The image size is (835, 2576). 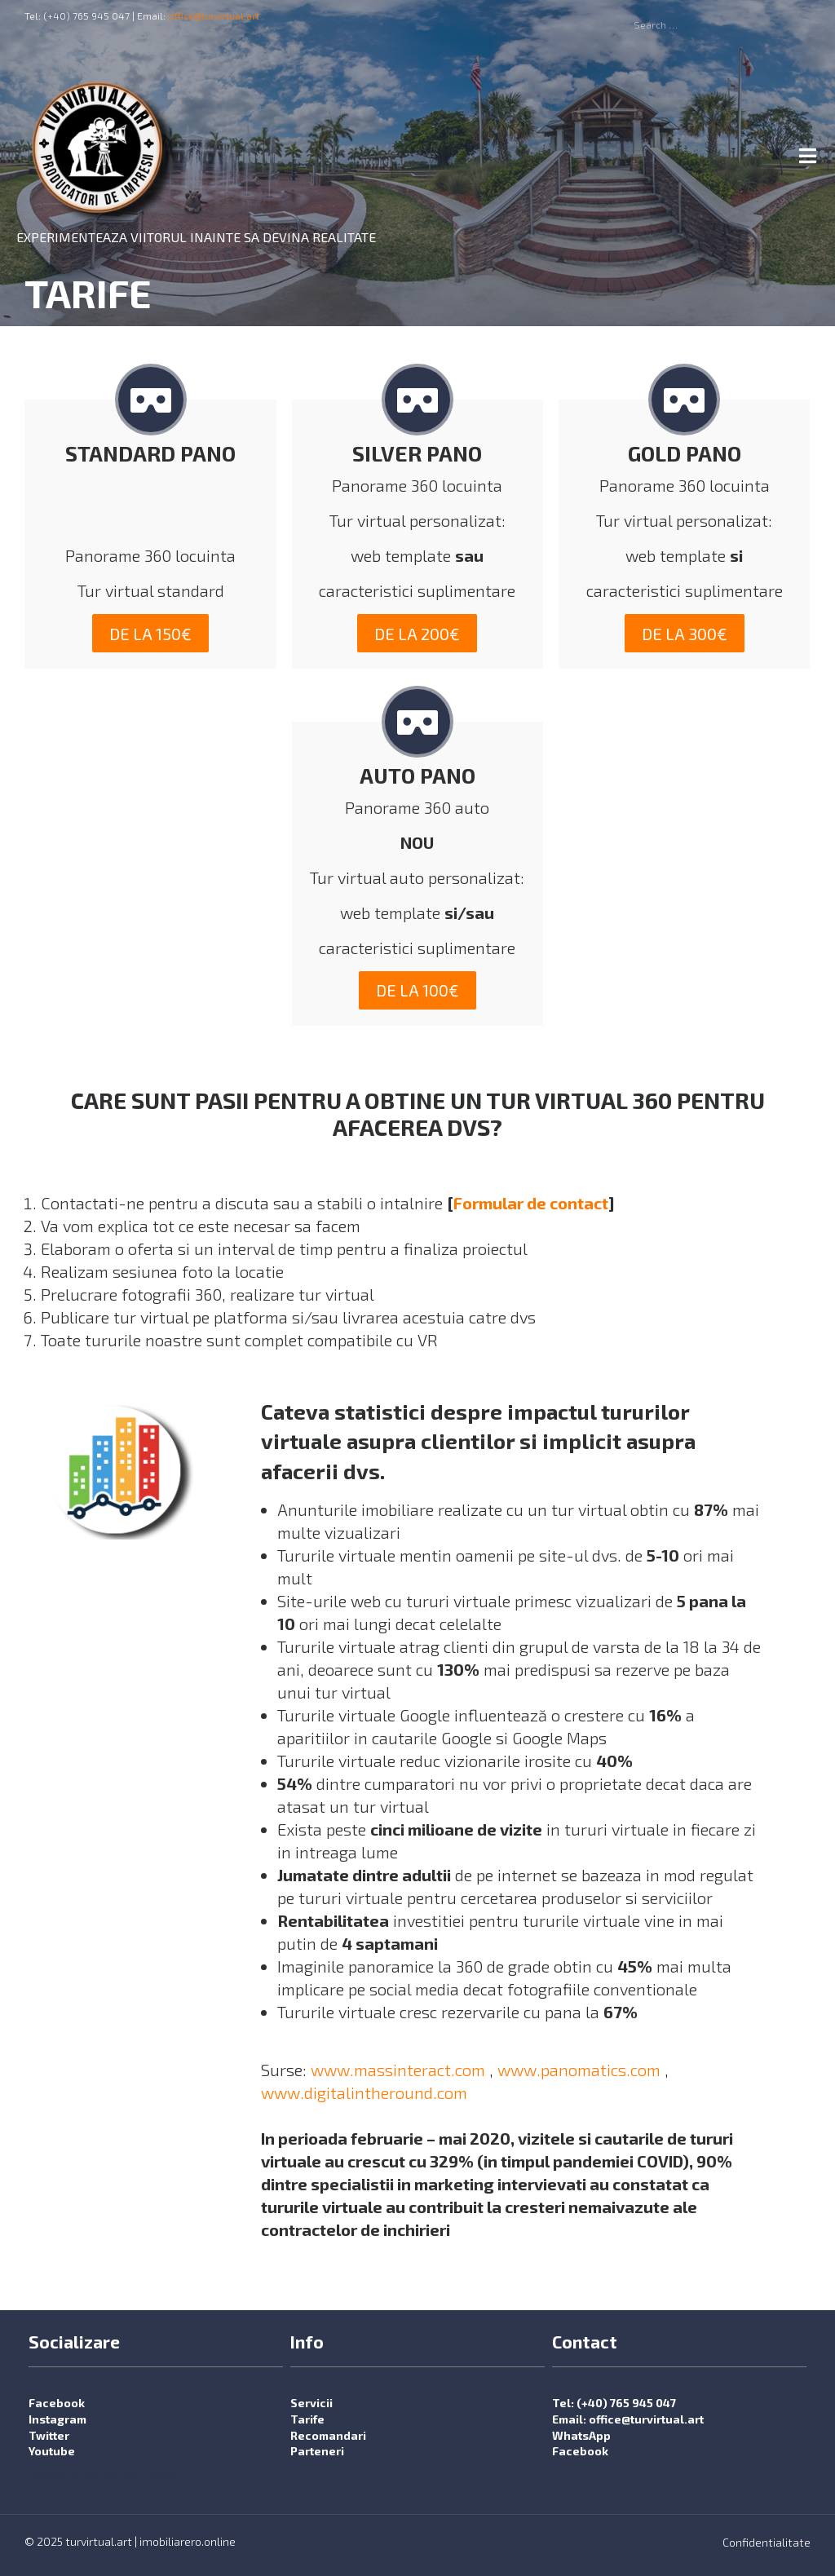 I want to click on Youtube, so click(x=52, y=2452).